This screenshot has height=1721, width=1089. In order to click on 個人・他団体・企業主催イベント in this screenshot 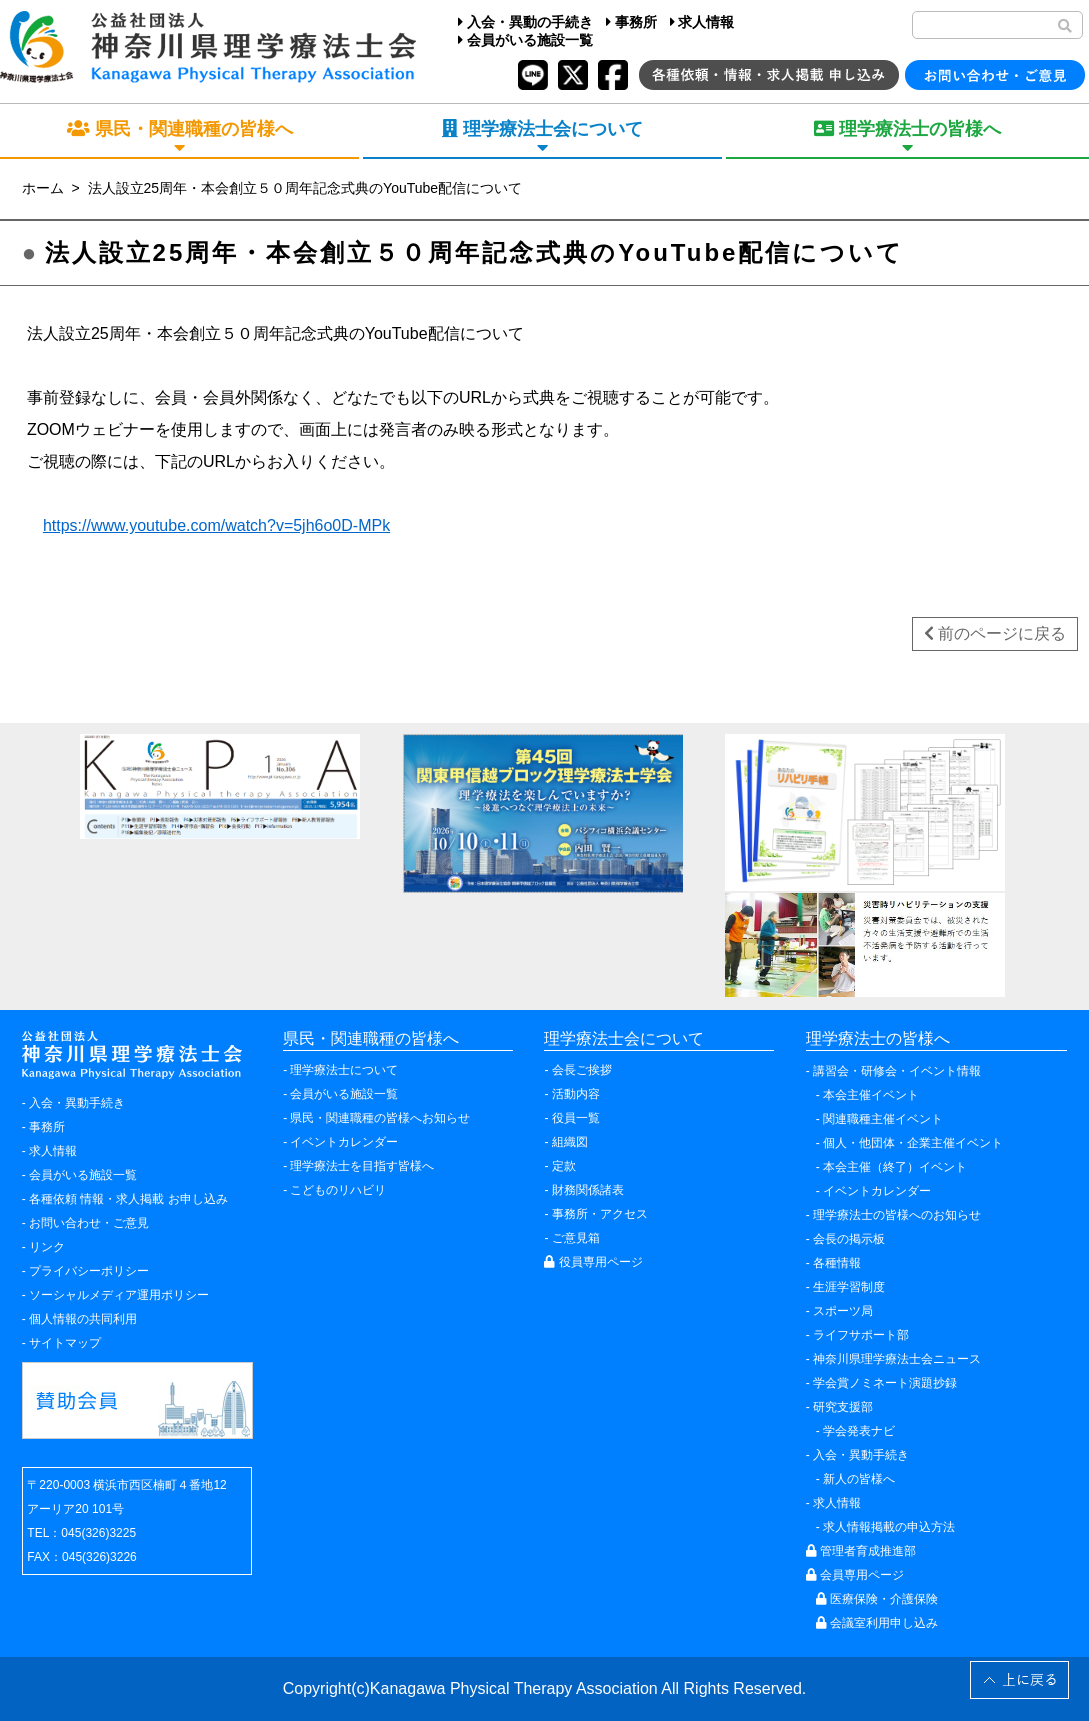, I will do `click(913, 1143)`.